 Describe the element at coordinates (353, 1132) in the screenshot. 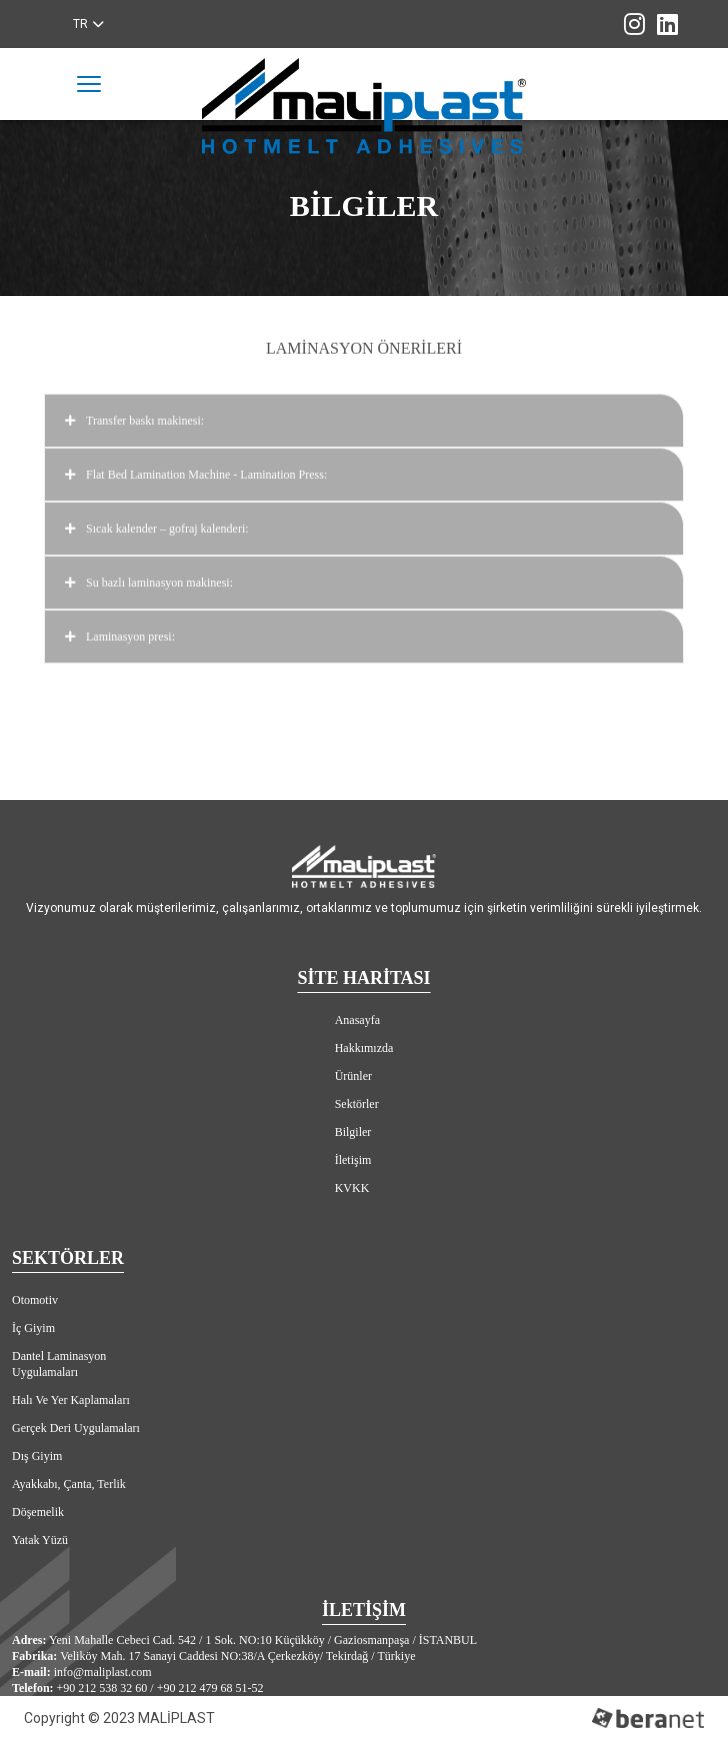

I see `Bilgiler` at that location.